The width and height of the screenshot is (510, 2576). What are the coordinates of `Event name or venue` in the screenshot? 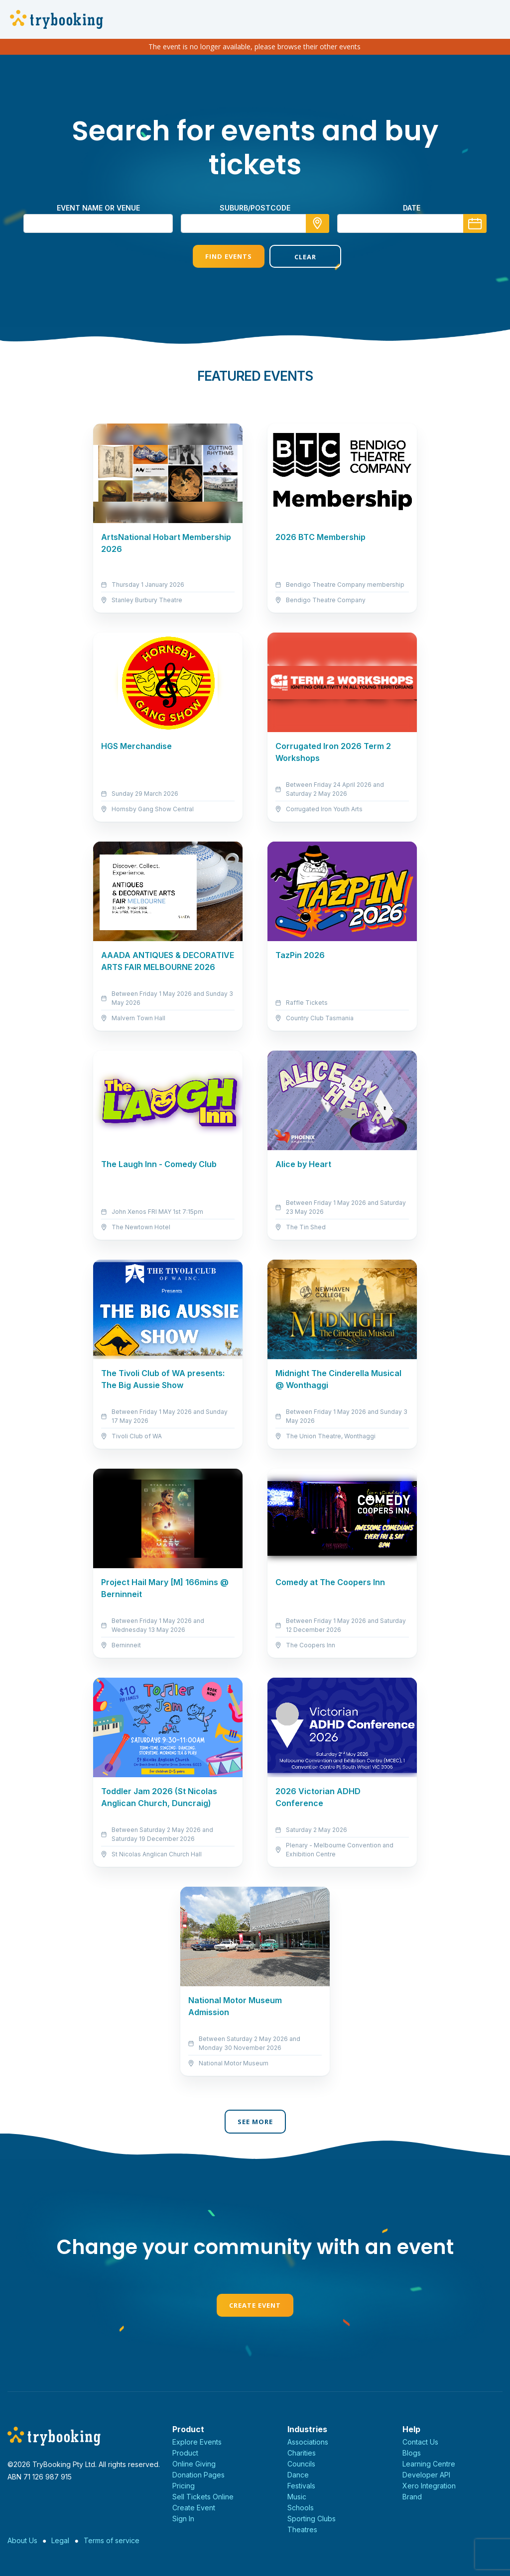 It's located at (98, 208).